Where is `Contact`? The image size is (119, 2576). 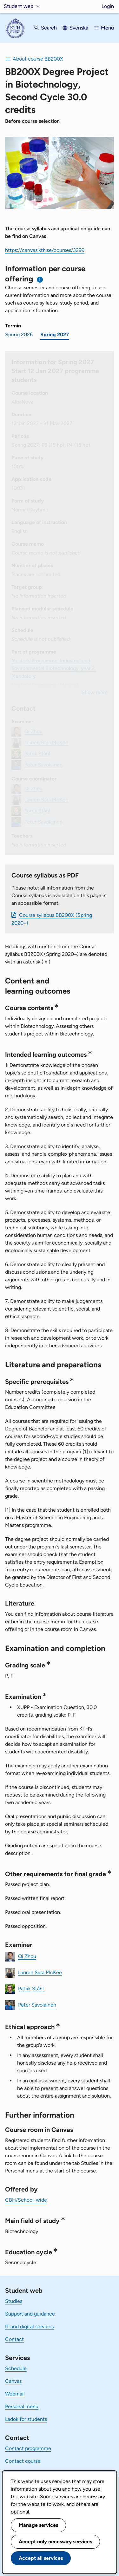 Contact is located at coordinates (14, 2339).